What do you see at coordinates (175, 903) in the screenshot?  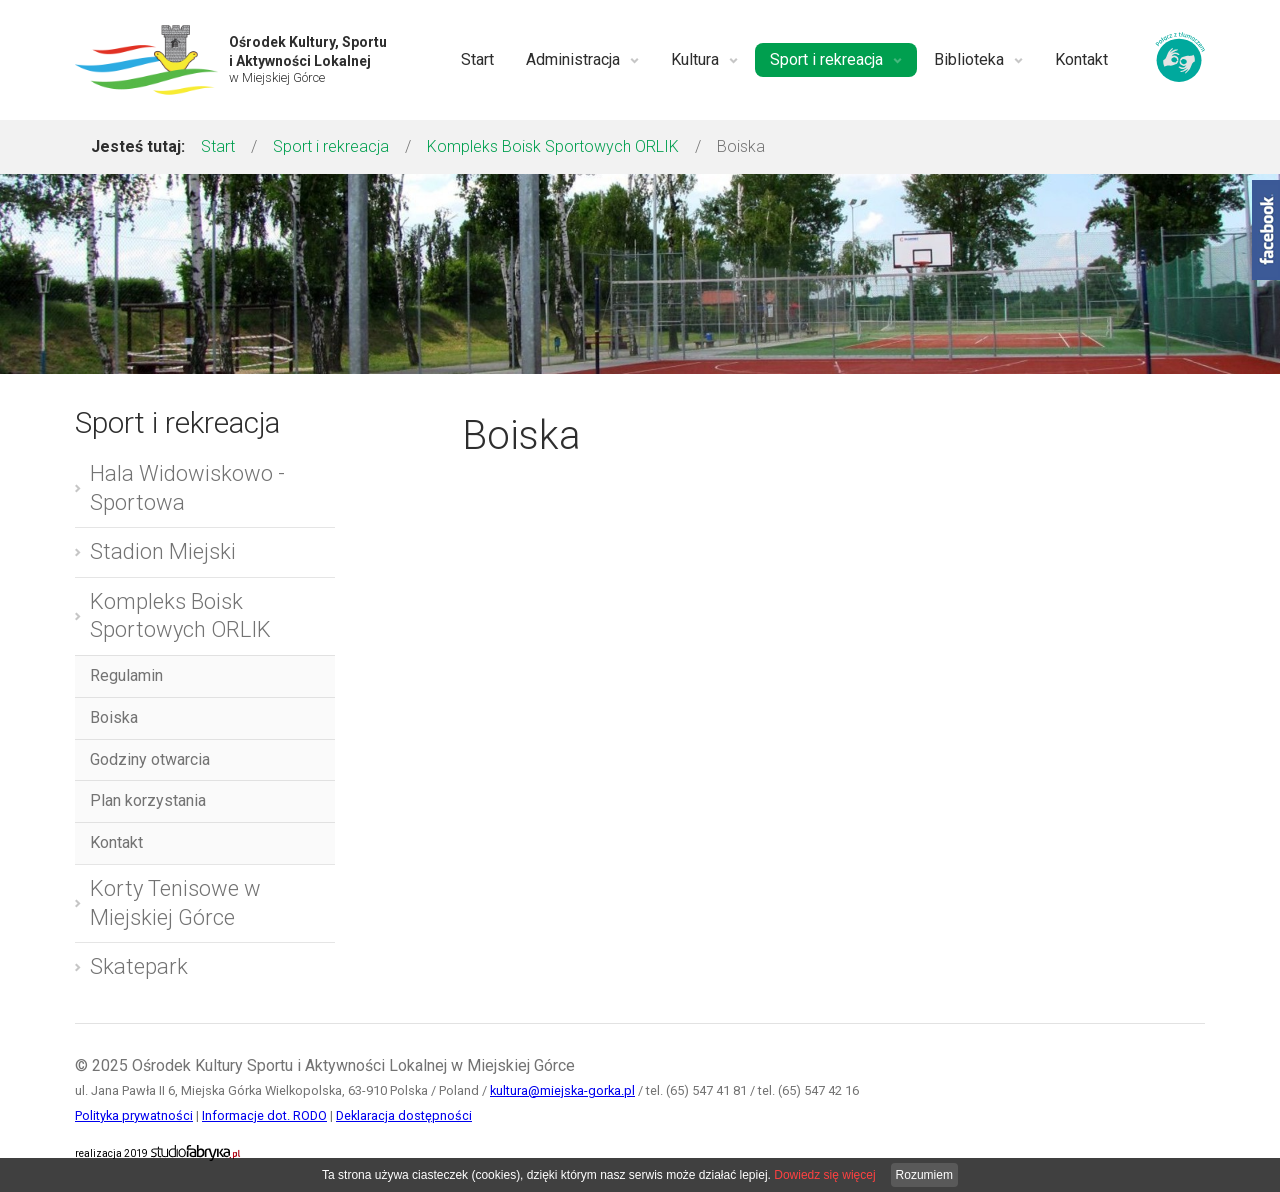 I see `Korty Tenisowe w Miejskiej Górce` at bounding box center [175, 903].